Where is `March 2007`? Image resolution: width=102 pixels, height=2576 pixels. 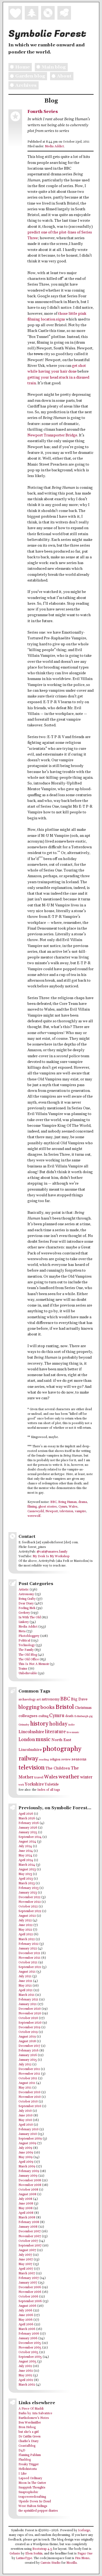
March 2007 is located at coordinates (26, 2273).